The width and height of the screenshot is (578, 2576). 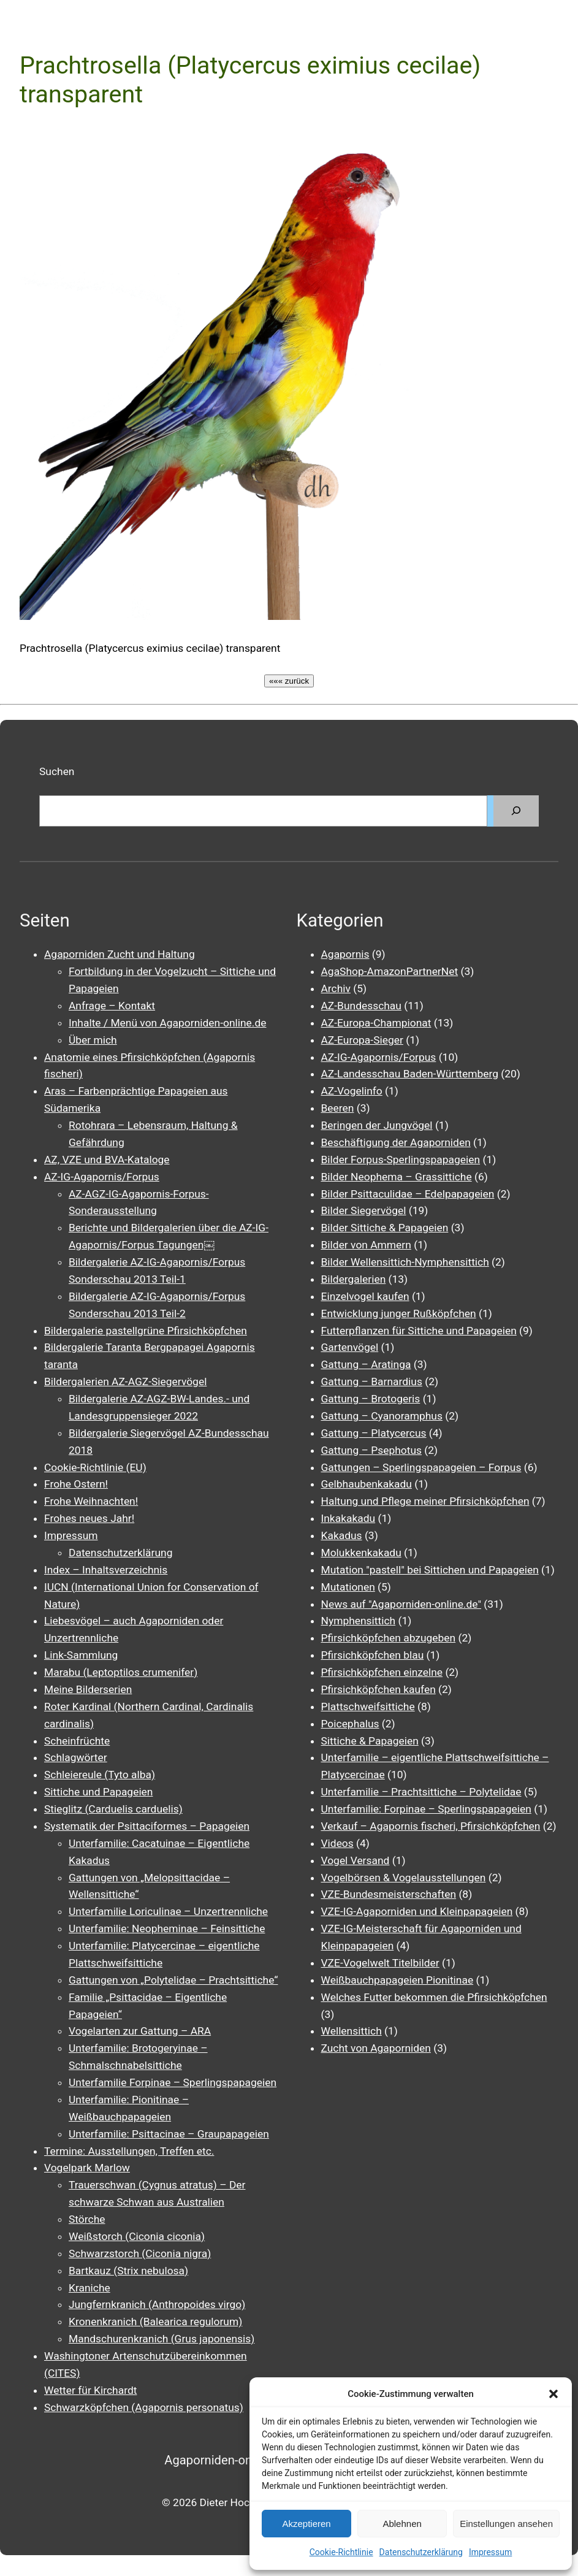 I want to click on Unterfamilie: Forpinae – Sperlingspapageien, so click(x=426, y=1809).